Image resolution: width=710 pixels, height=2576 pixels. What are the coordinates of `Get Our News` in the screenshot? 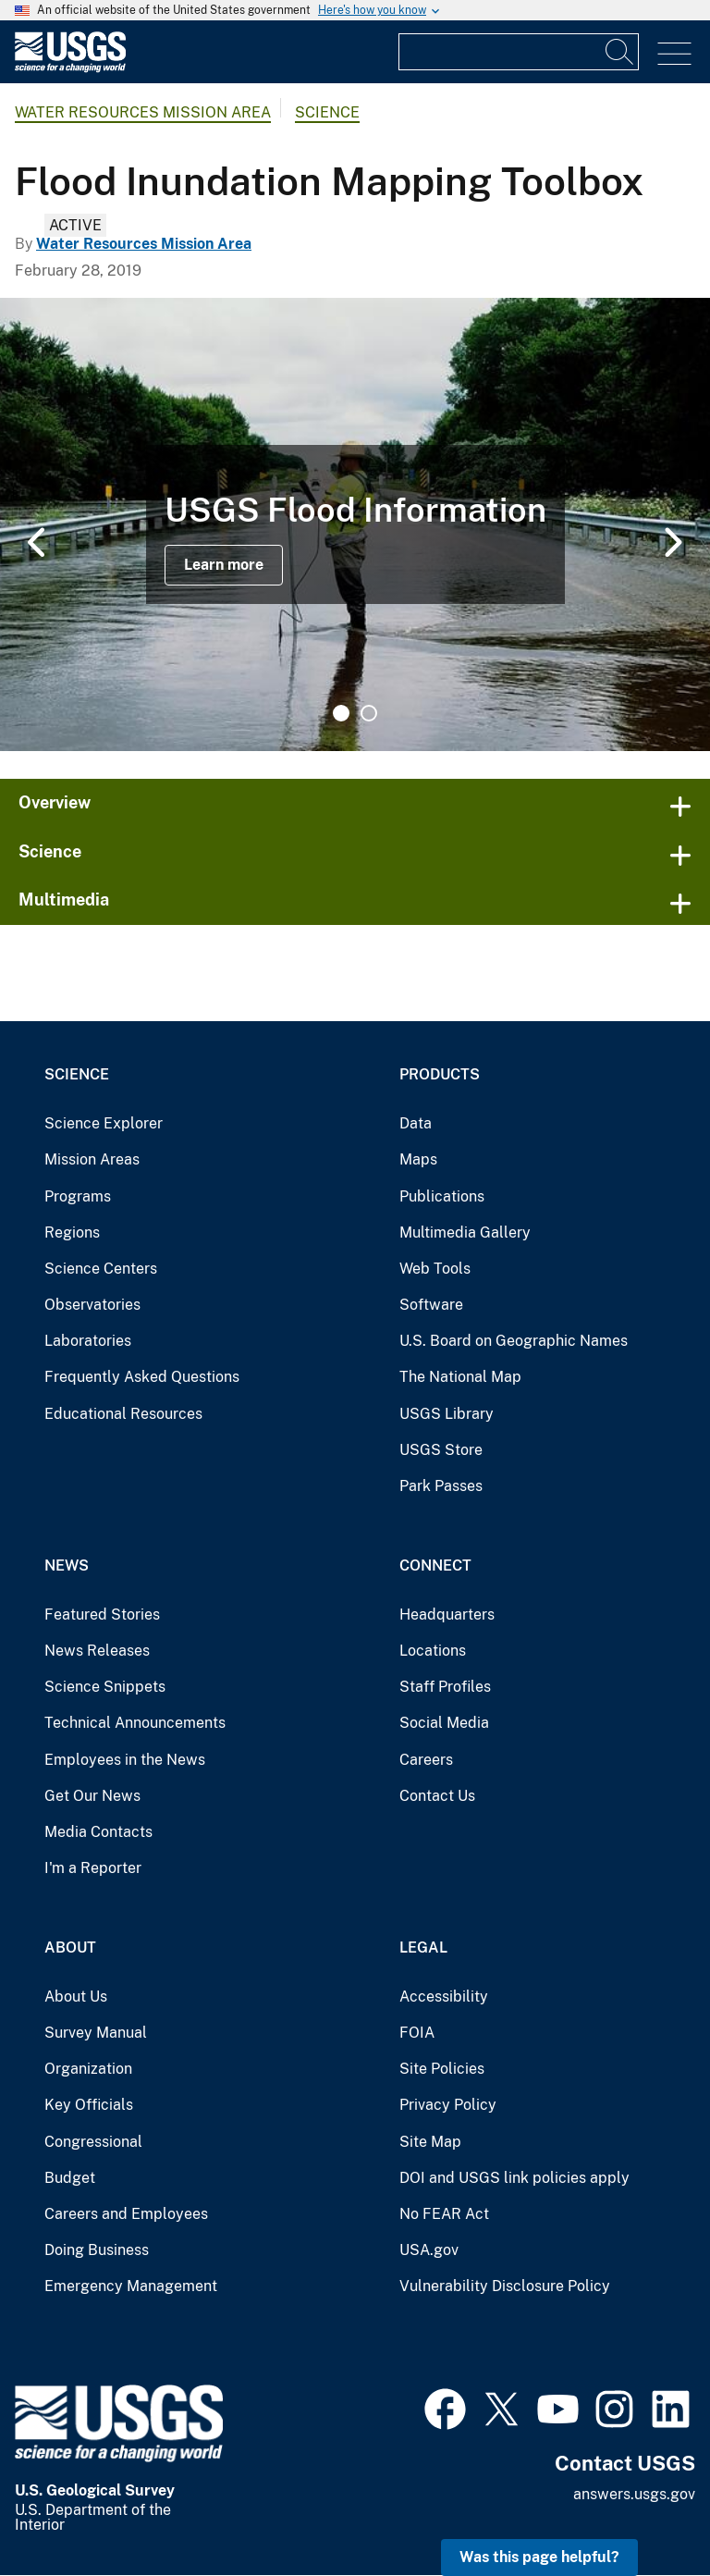 It's located at (92, 1796).